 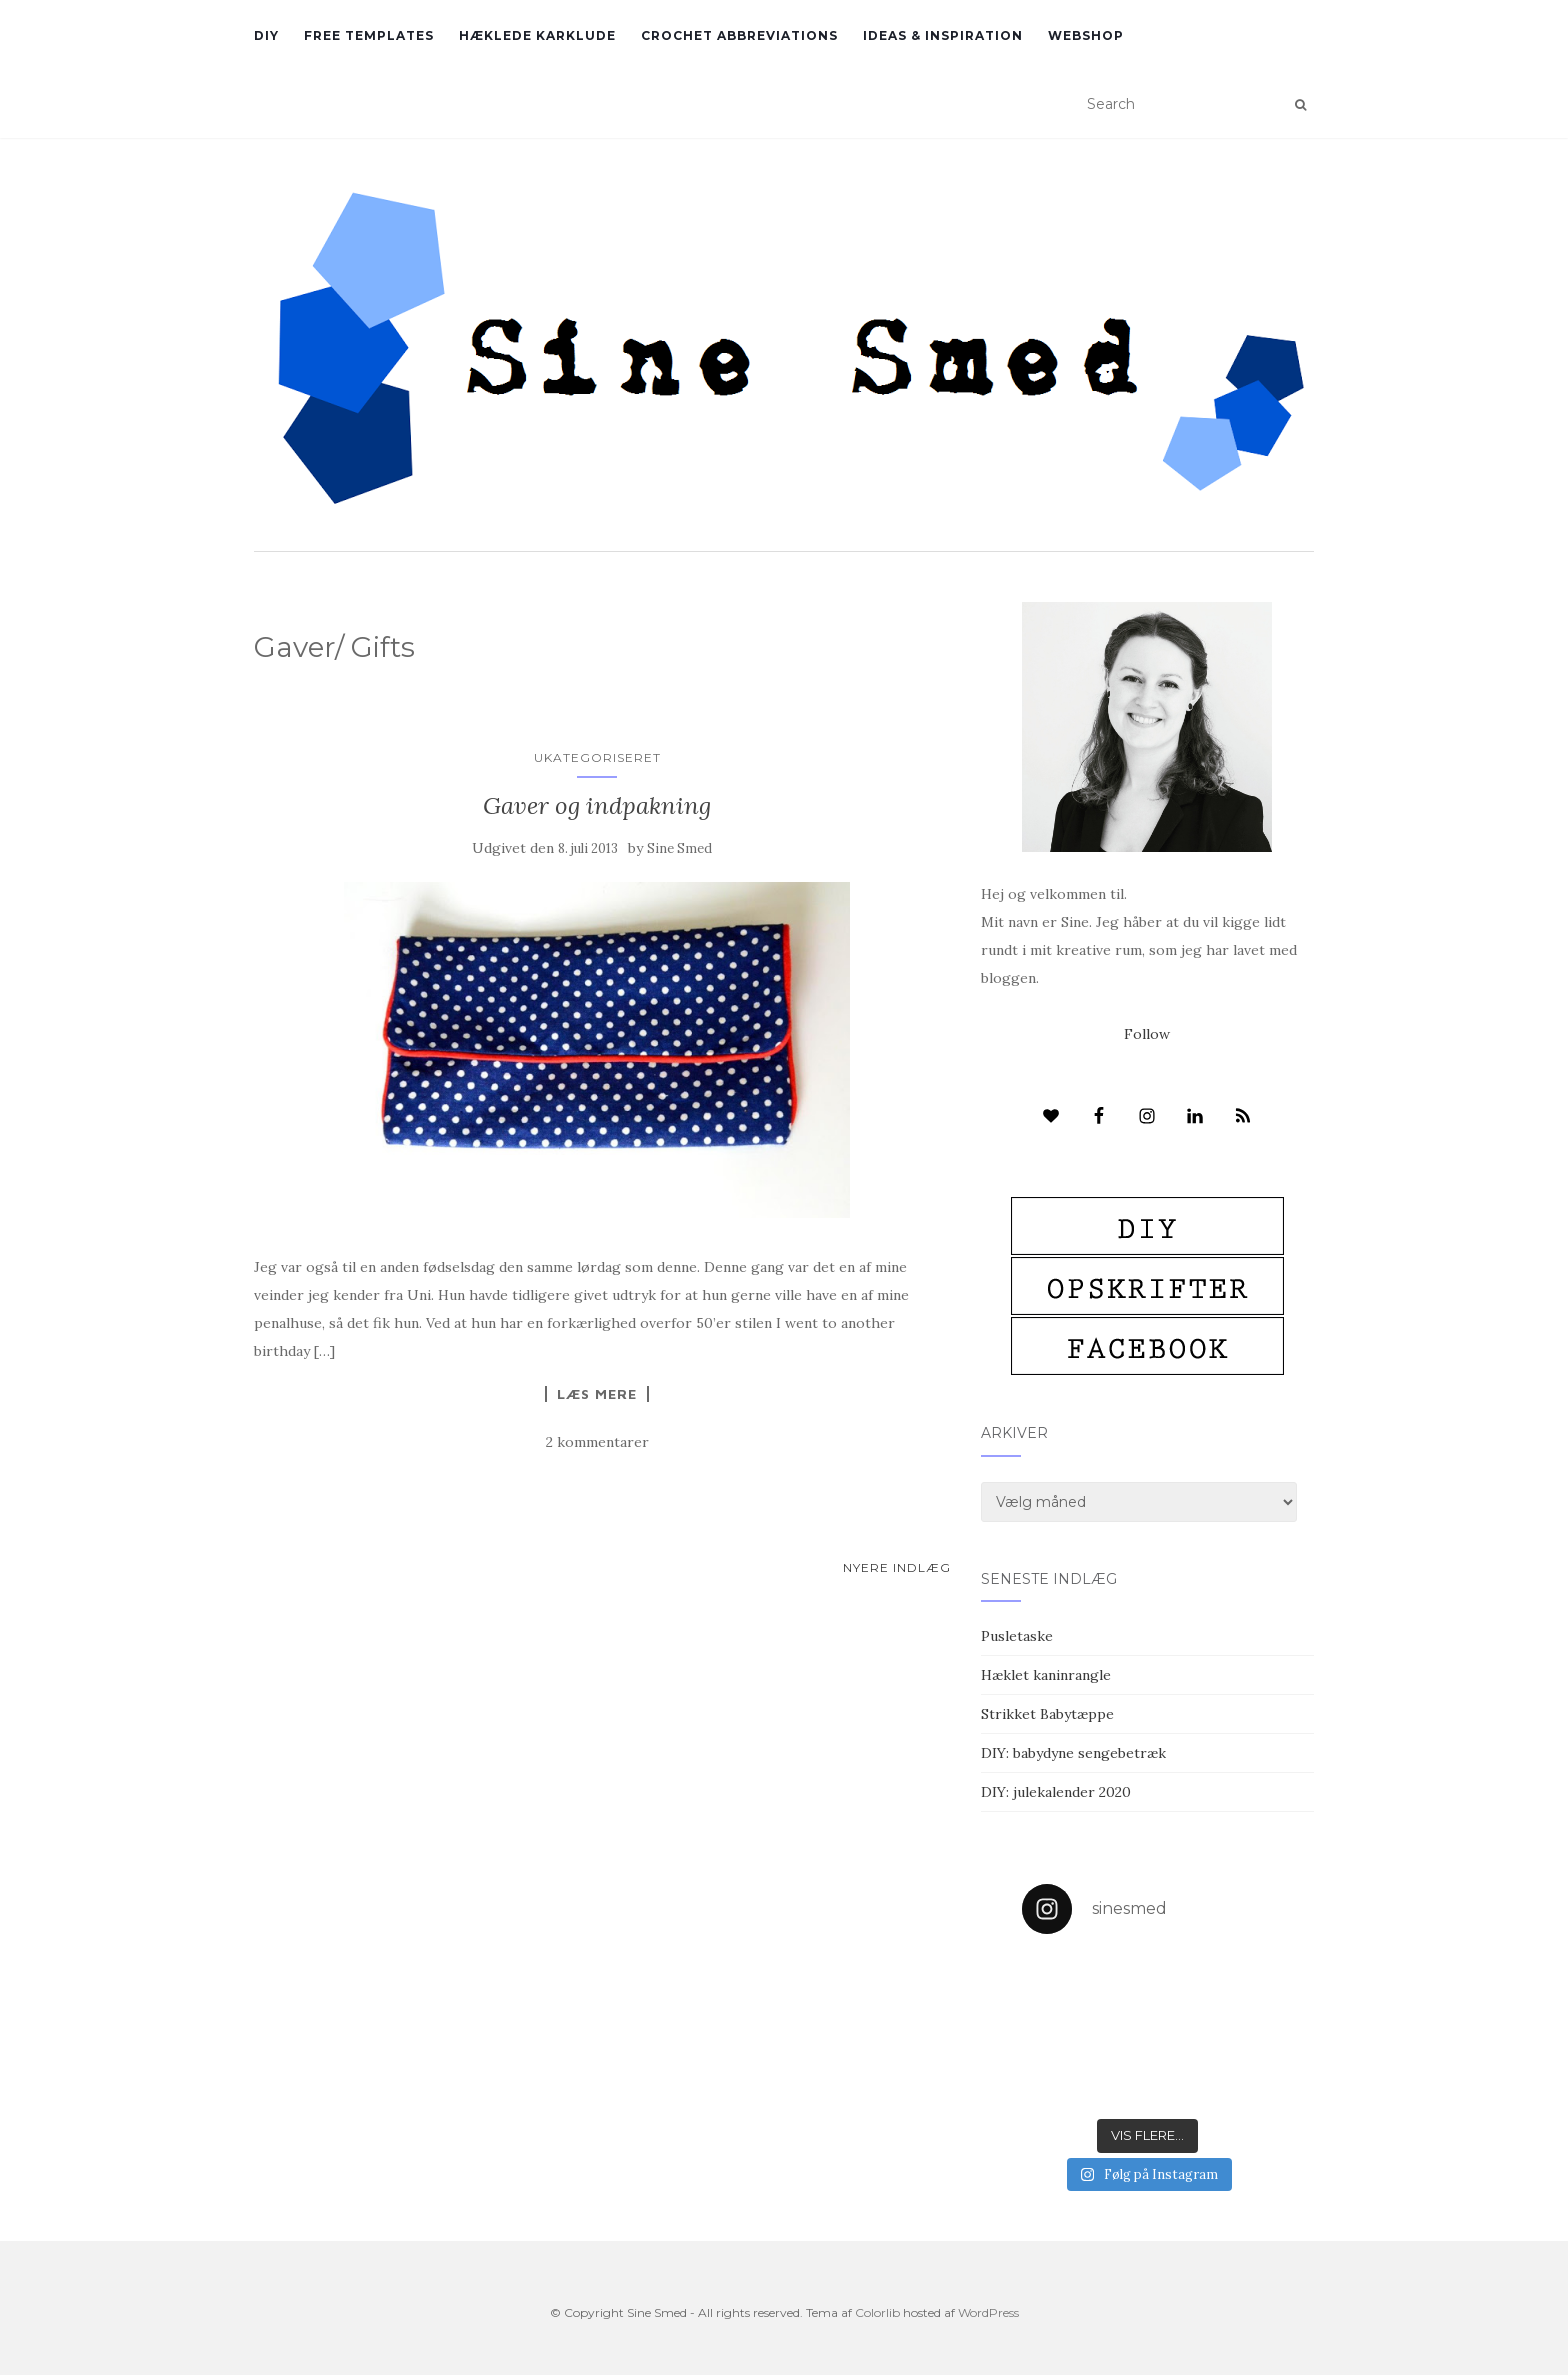 I want to click on Webshop, so click(x=1086, y=35).